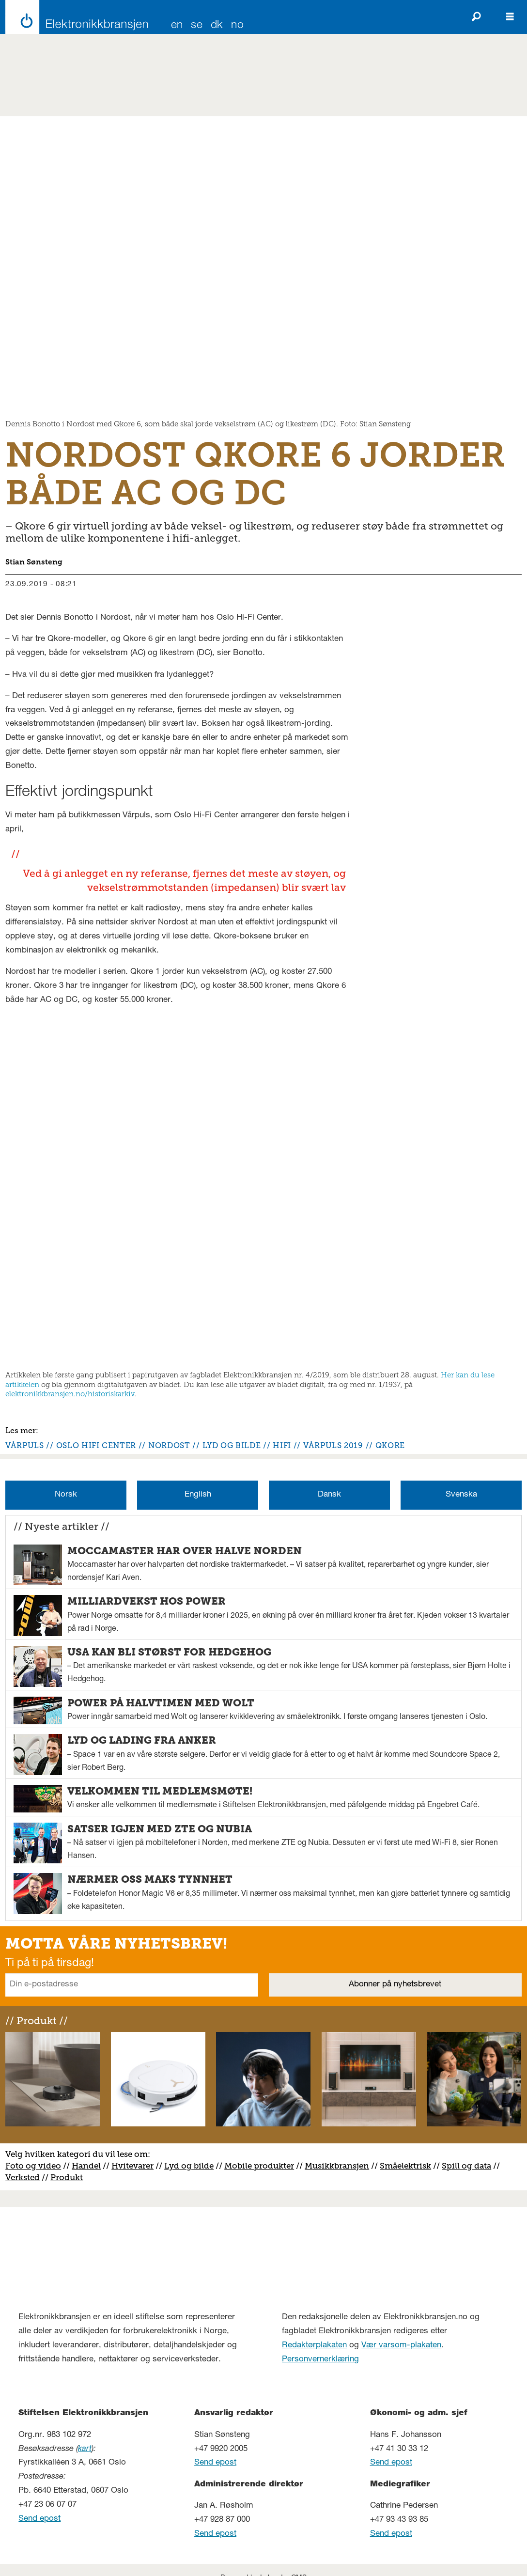 The image size is (527, 2576). Describe the element at coordinates (314, 2346) in the screenshot. I see `Redaktørplakaten` at that location.